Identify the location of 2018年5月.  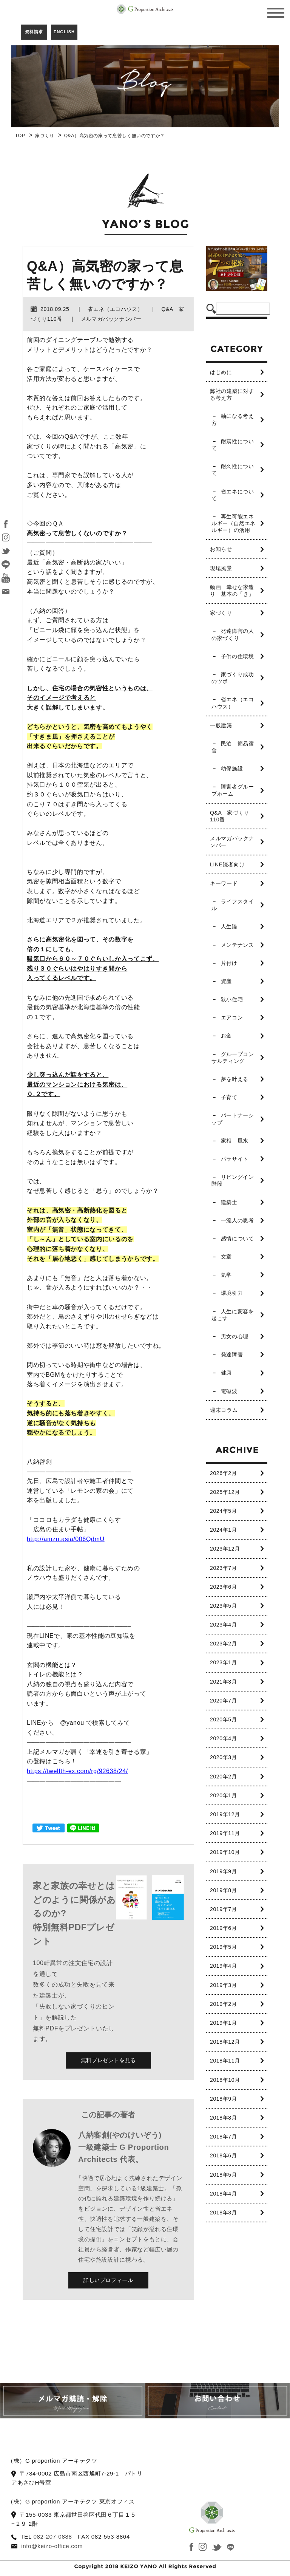
(223, 2175).